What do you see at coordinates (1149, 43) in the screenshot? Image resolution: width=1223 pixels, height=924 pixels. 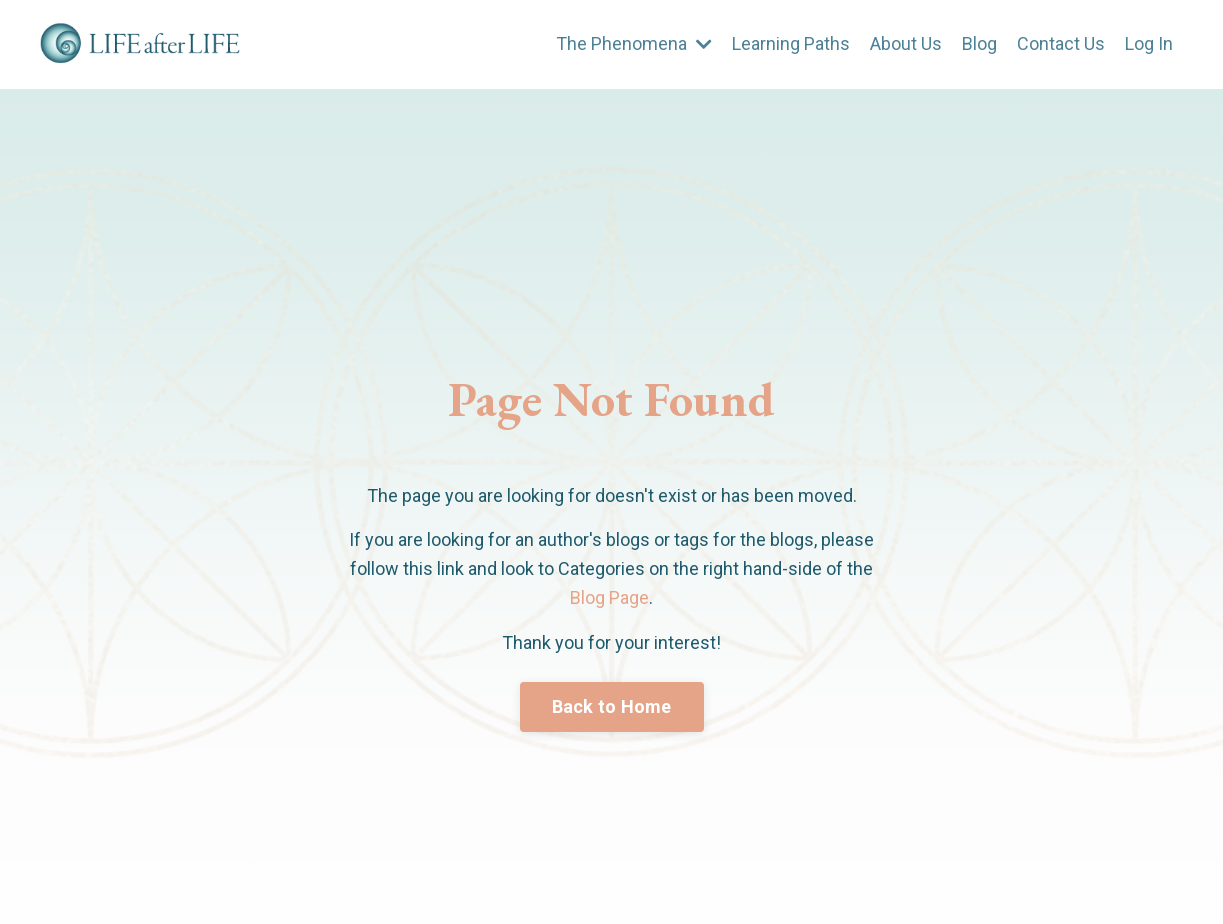 I see `Log In` at bounding box center [1149, 43].